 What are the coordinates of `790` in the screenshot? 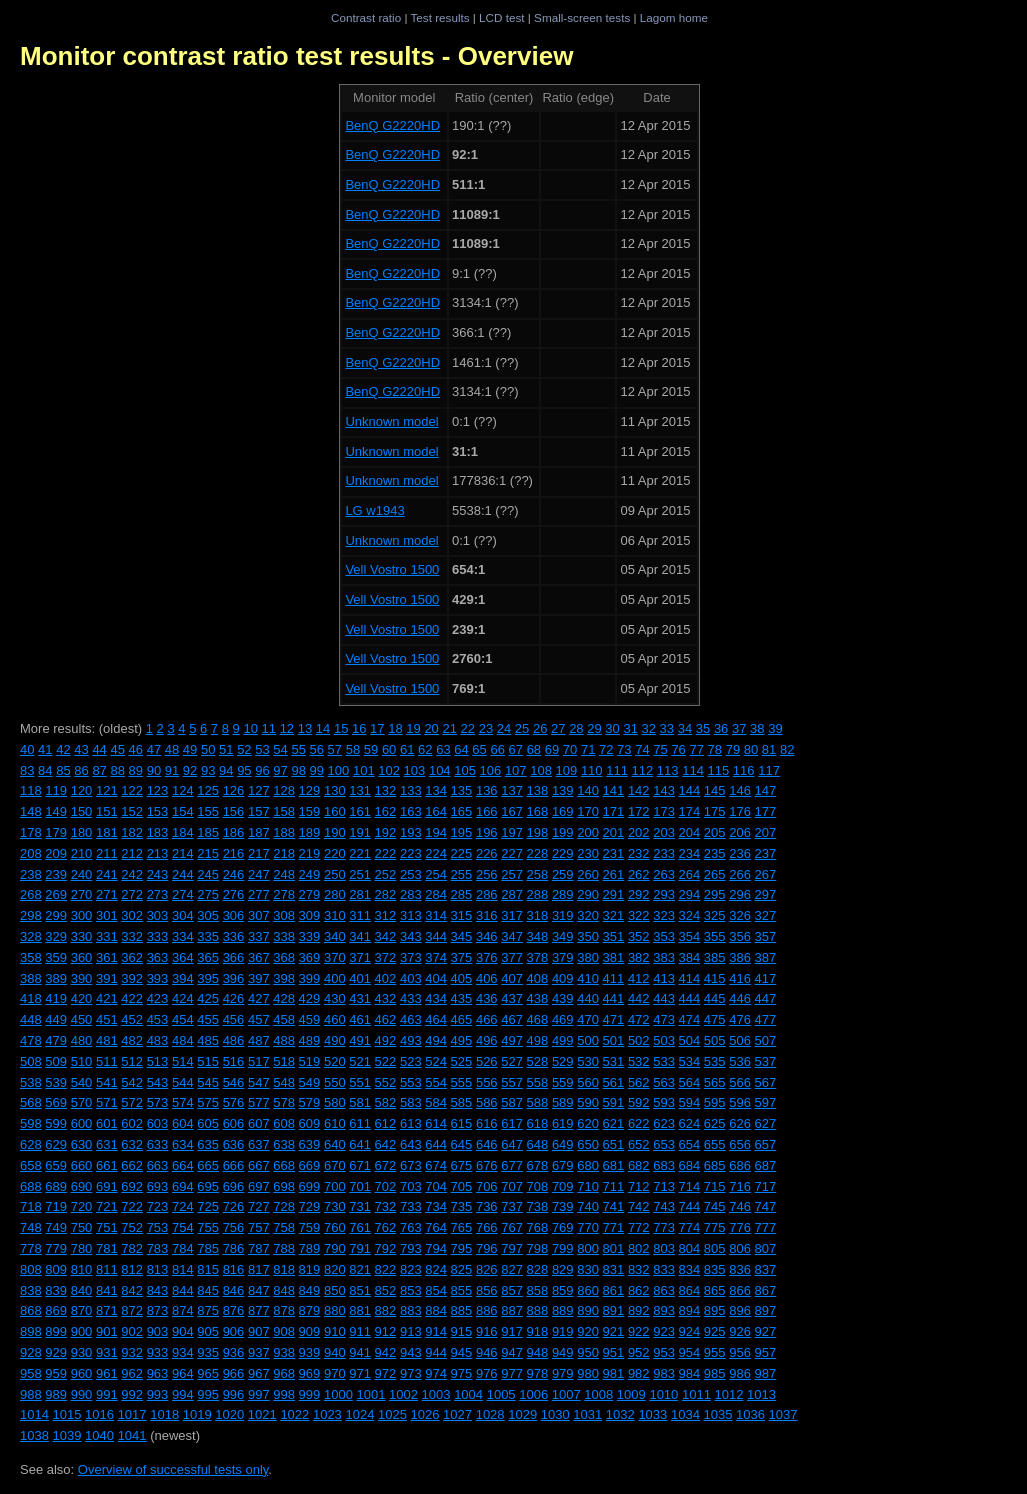 It's located at (335, 1248).